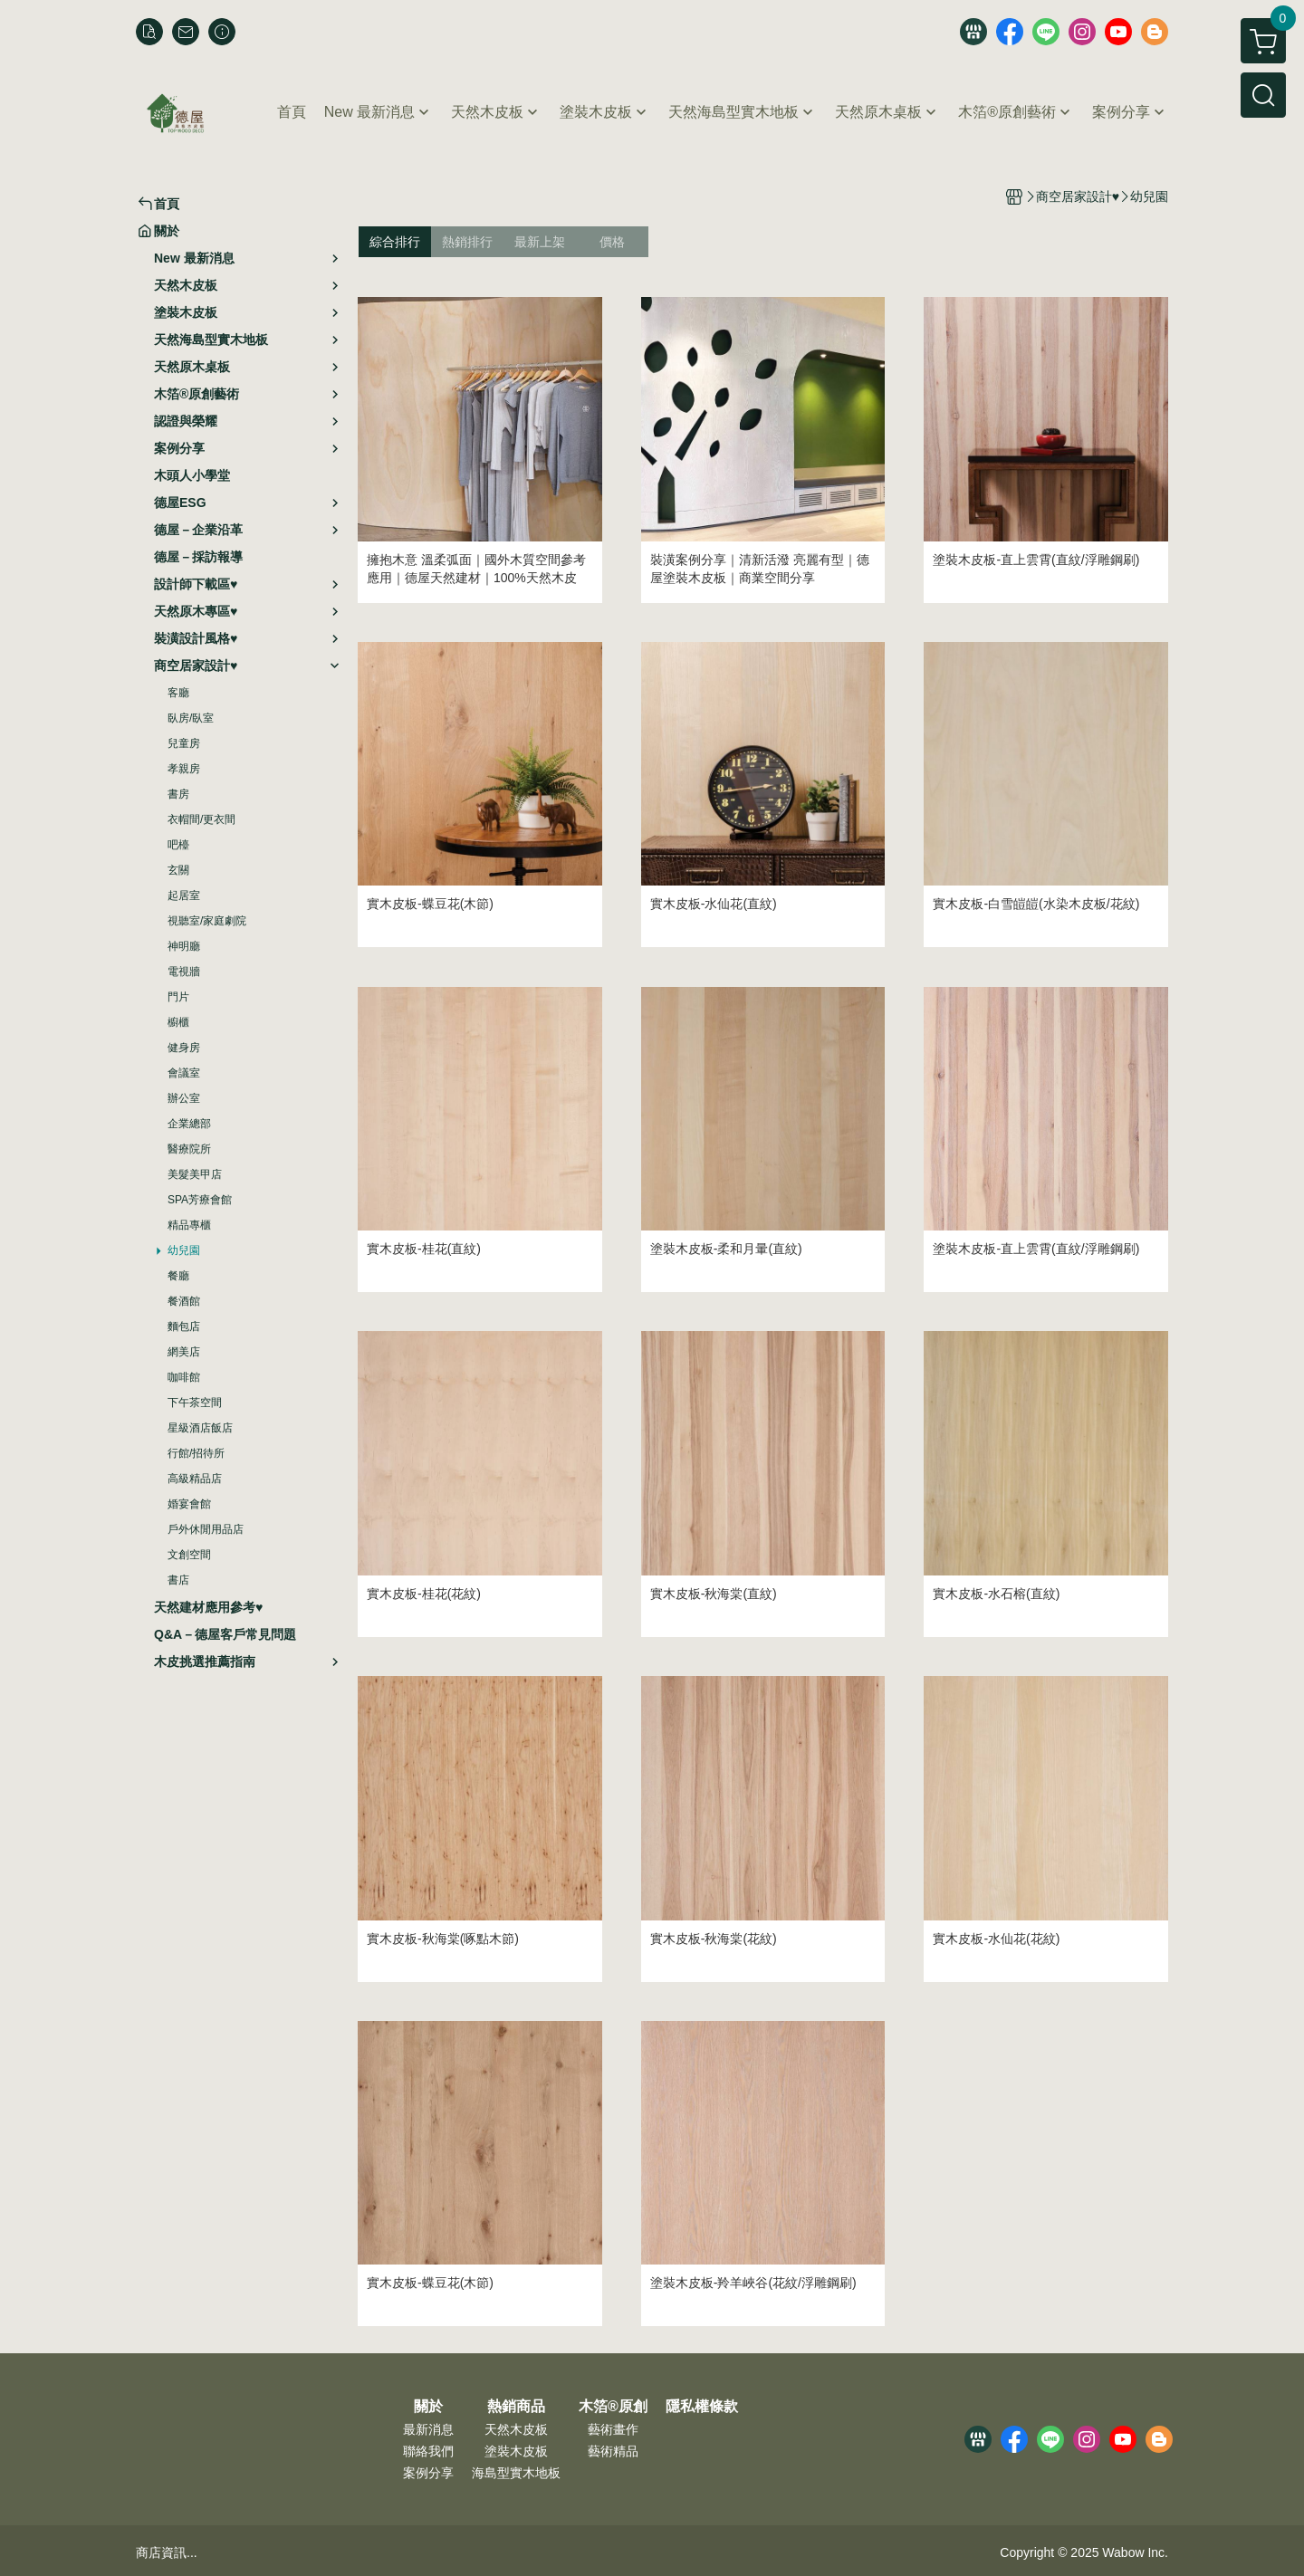  I want to click on 戶外休閒用品店, so click(206, 1529).